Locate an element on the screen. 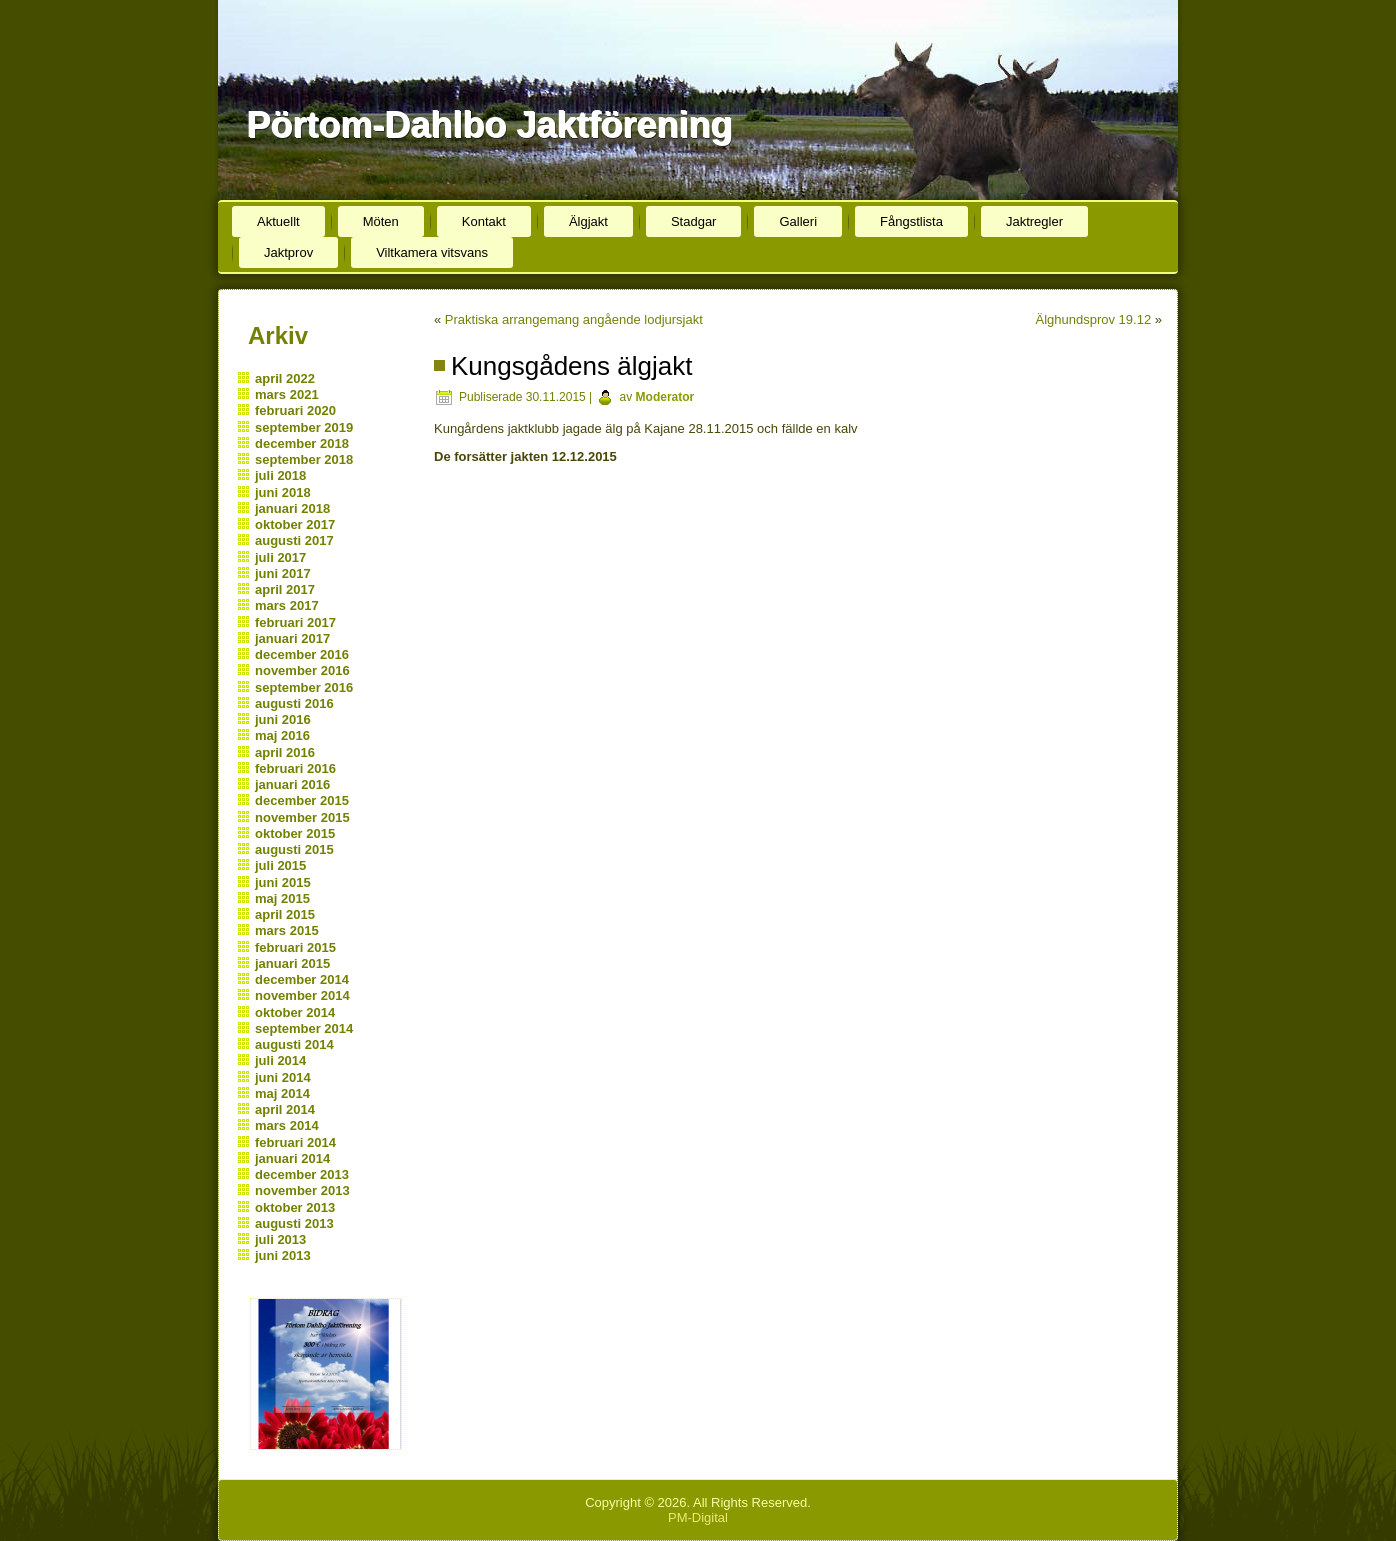 Image resolution: width=1396 pixels, height=1541 pixels. januari 2018 is located at coordinates (292, 508).